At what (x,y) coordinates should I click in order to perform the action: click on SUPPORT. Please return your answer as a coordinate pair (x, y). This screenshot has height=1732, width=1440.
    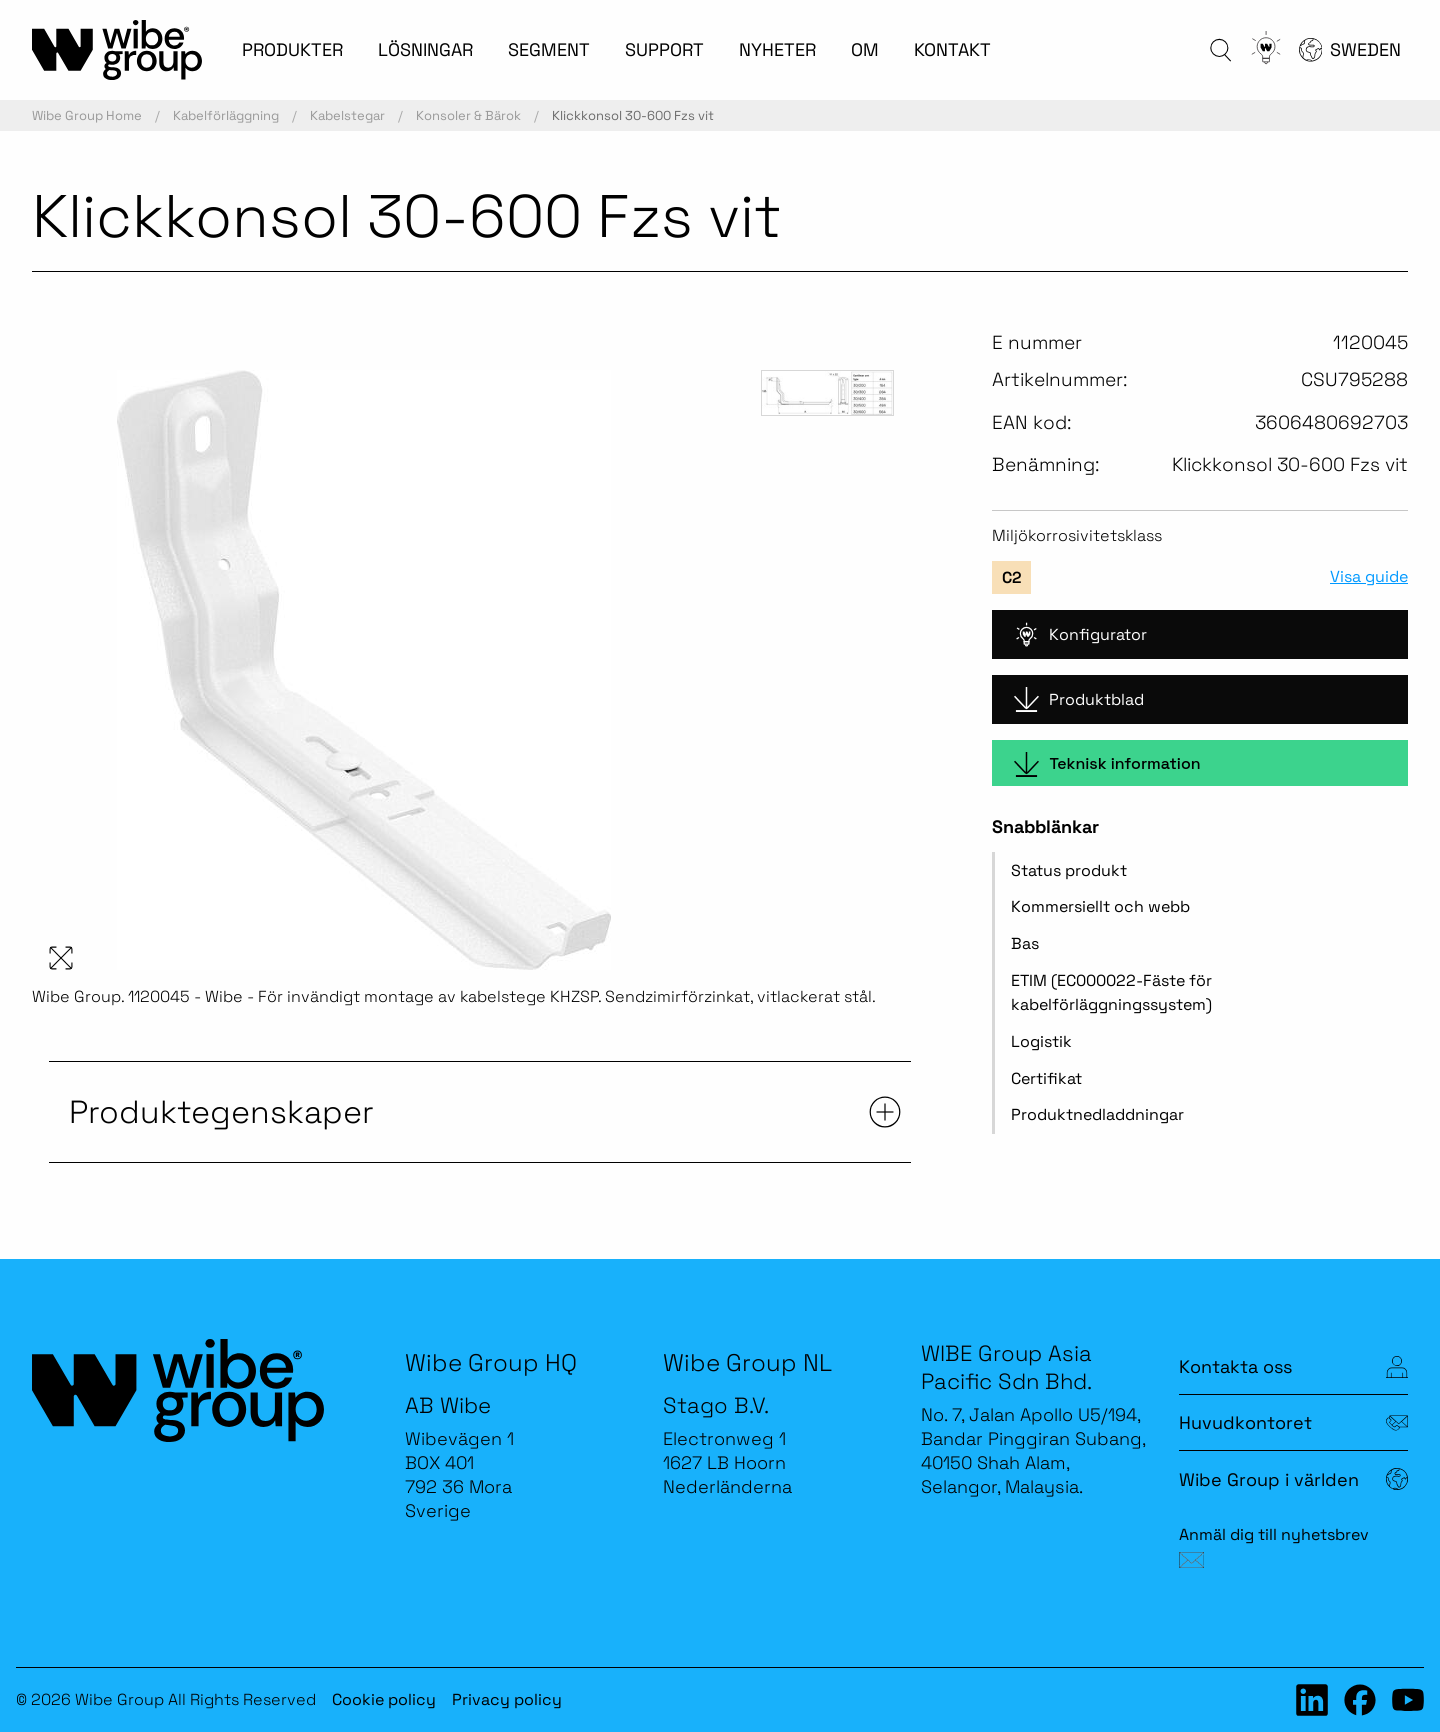
    Looking at the image, I should click on (664, 49).